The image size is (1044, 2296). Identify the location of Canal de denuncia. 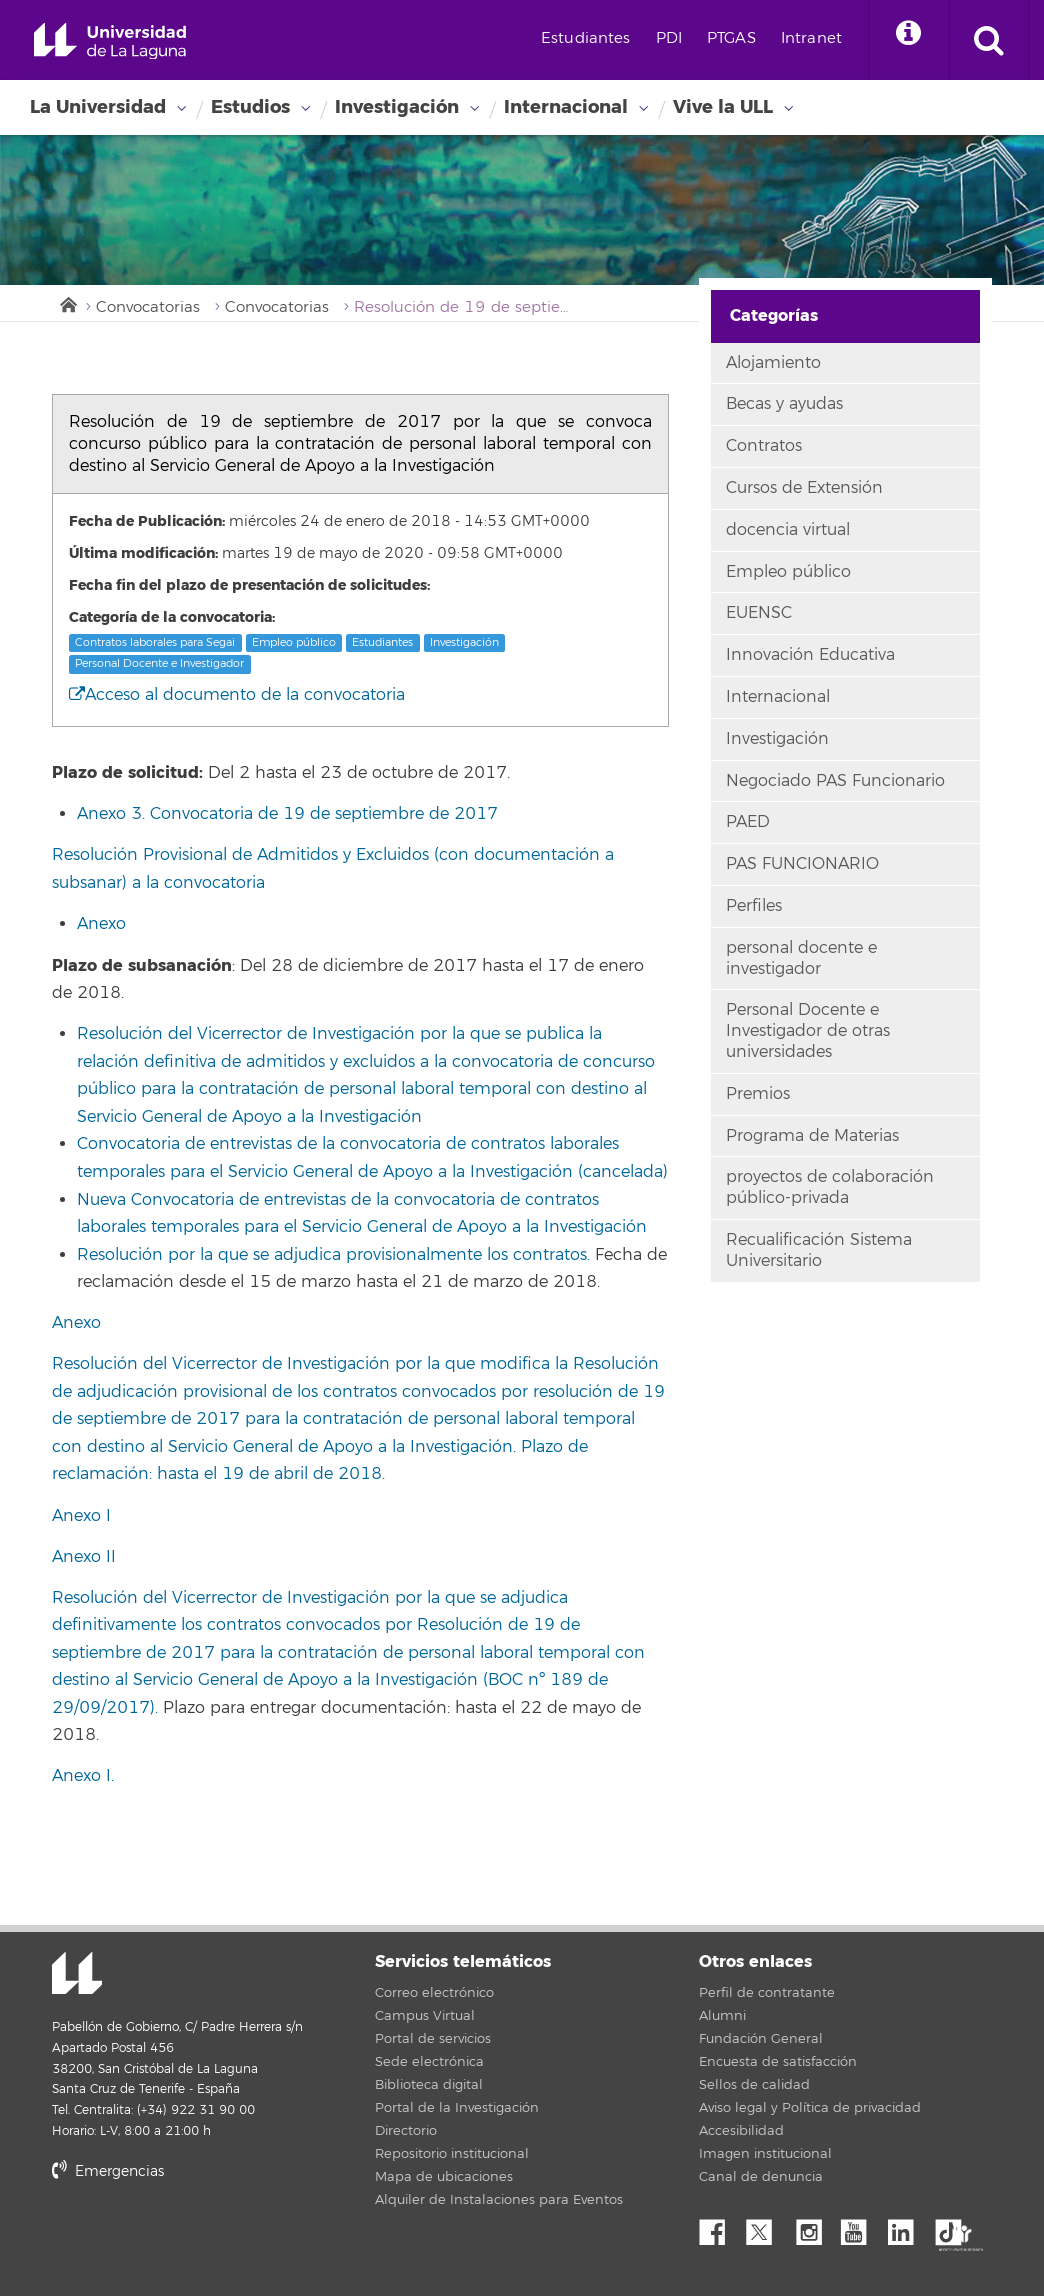
(761, 2177).